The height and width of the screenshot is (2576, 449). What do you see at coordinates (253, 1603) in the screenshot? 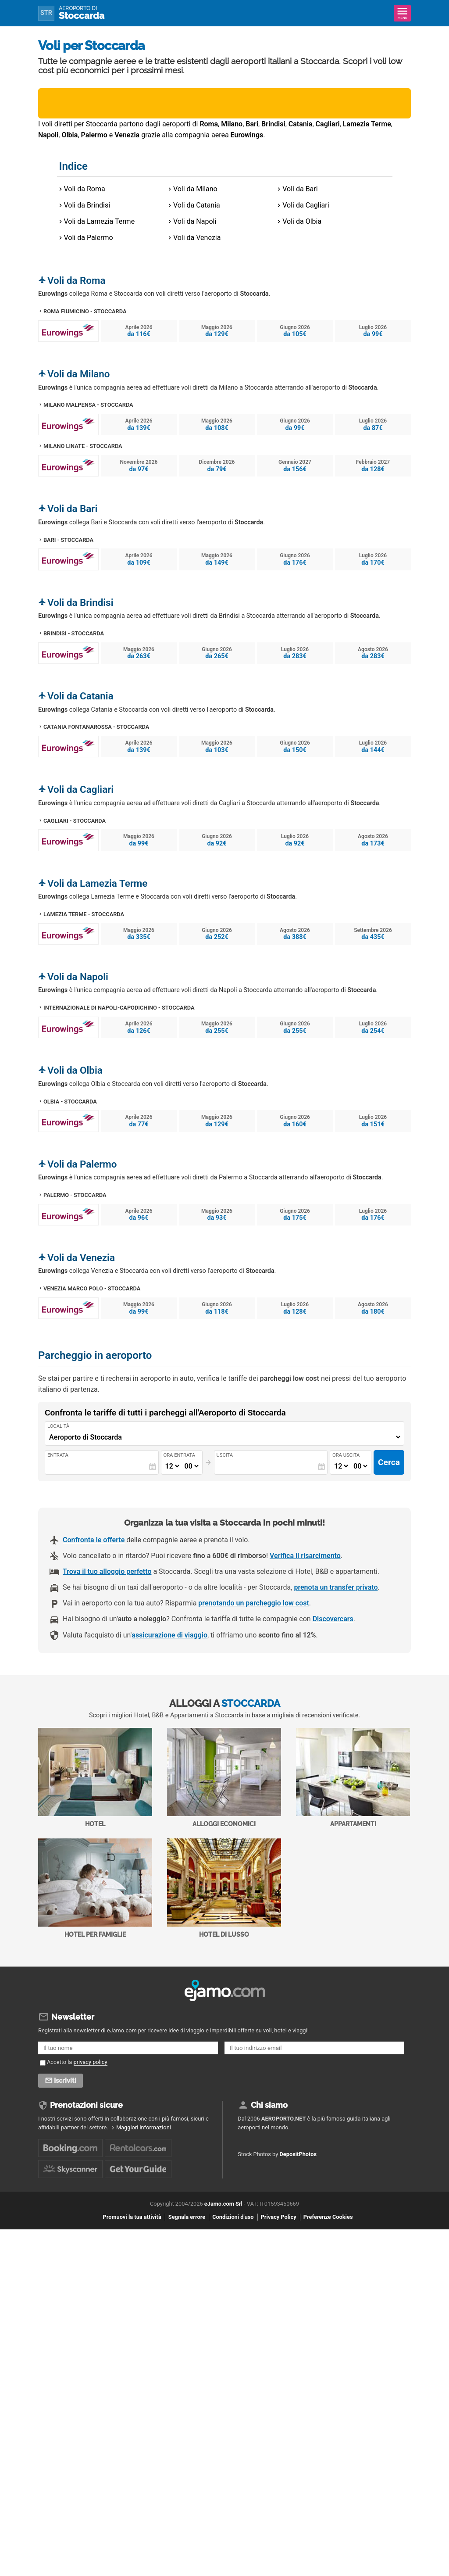
I see `prenotando un parcheggio low cost` at bounding box center [253, 1603].